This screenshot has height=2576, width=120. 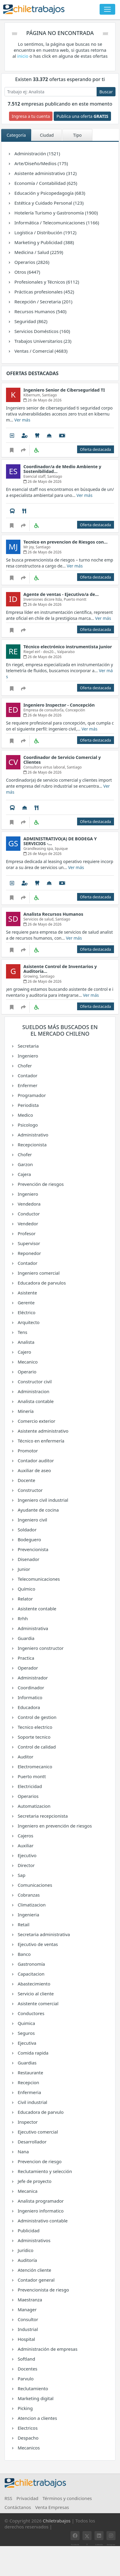 What do you see at coordinates (25, 1303) in the screenshot?
I see `Gerente` at bounding box center [25, 1303].